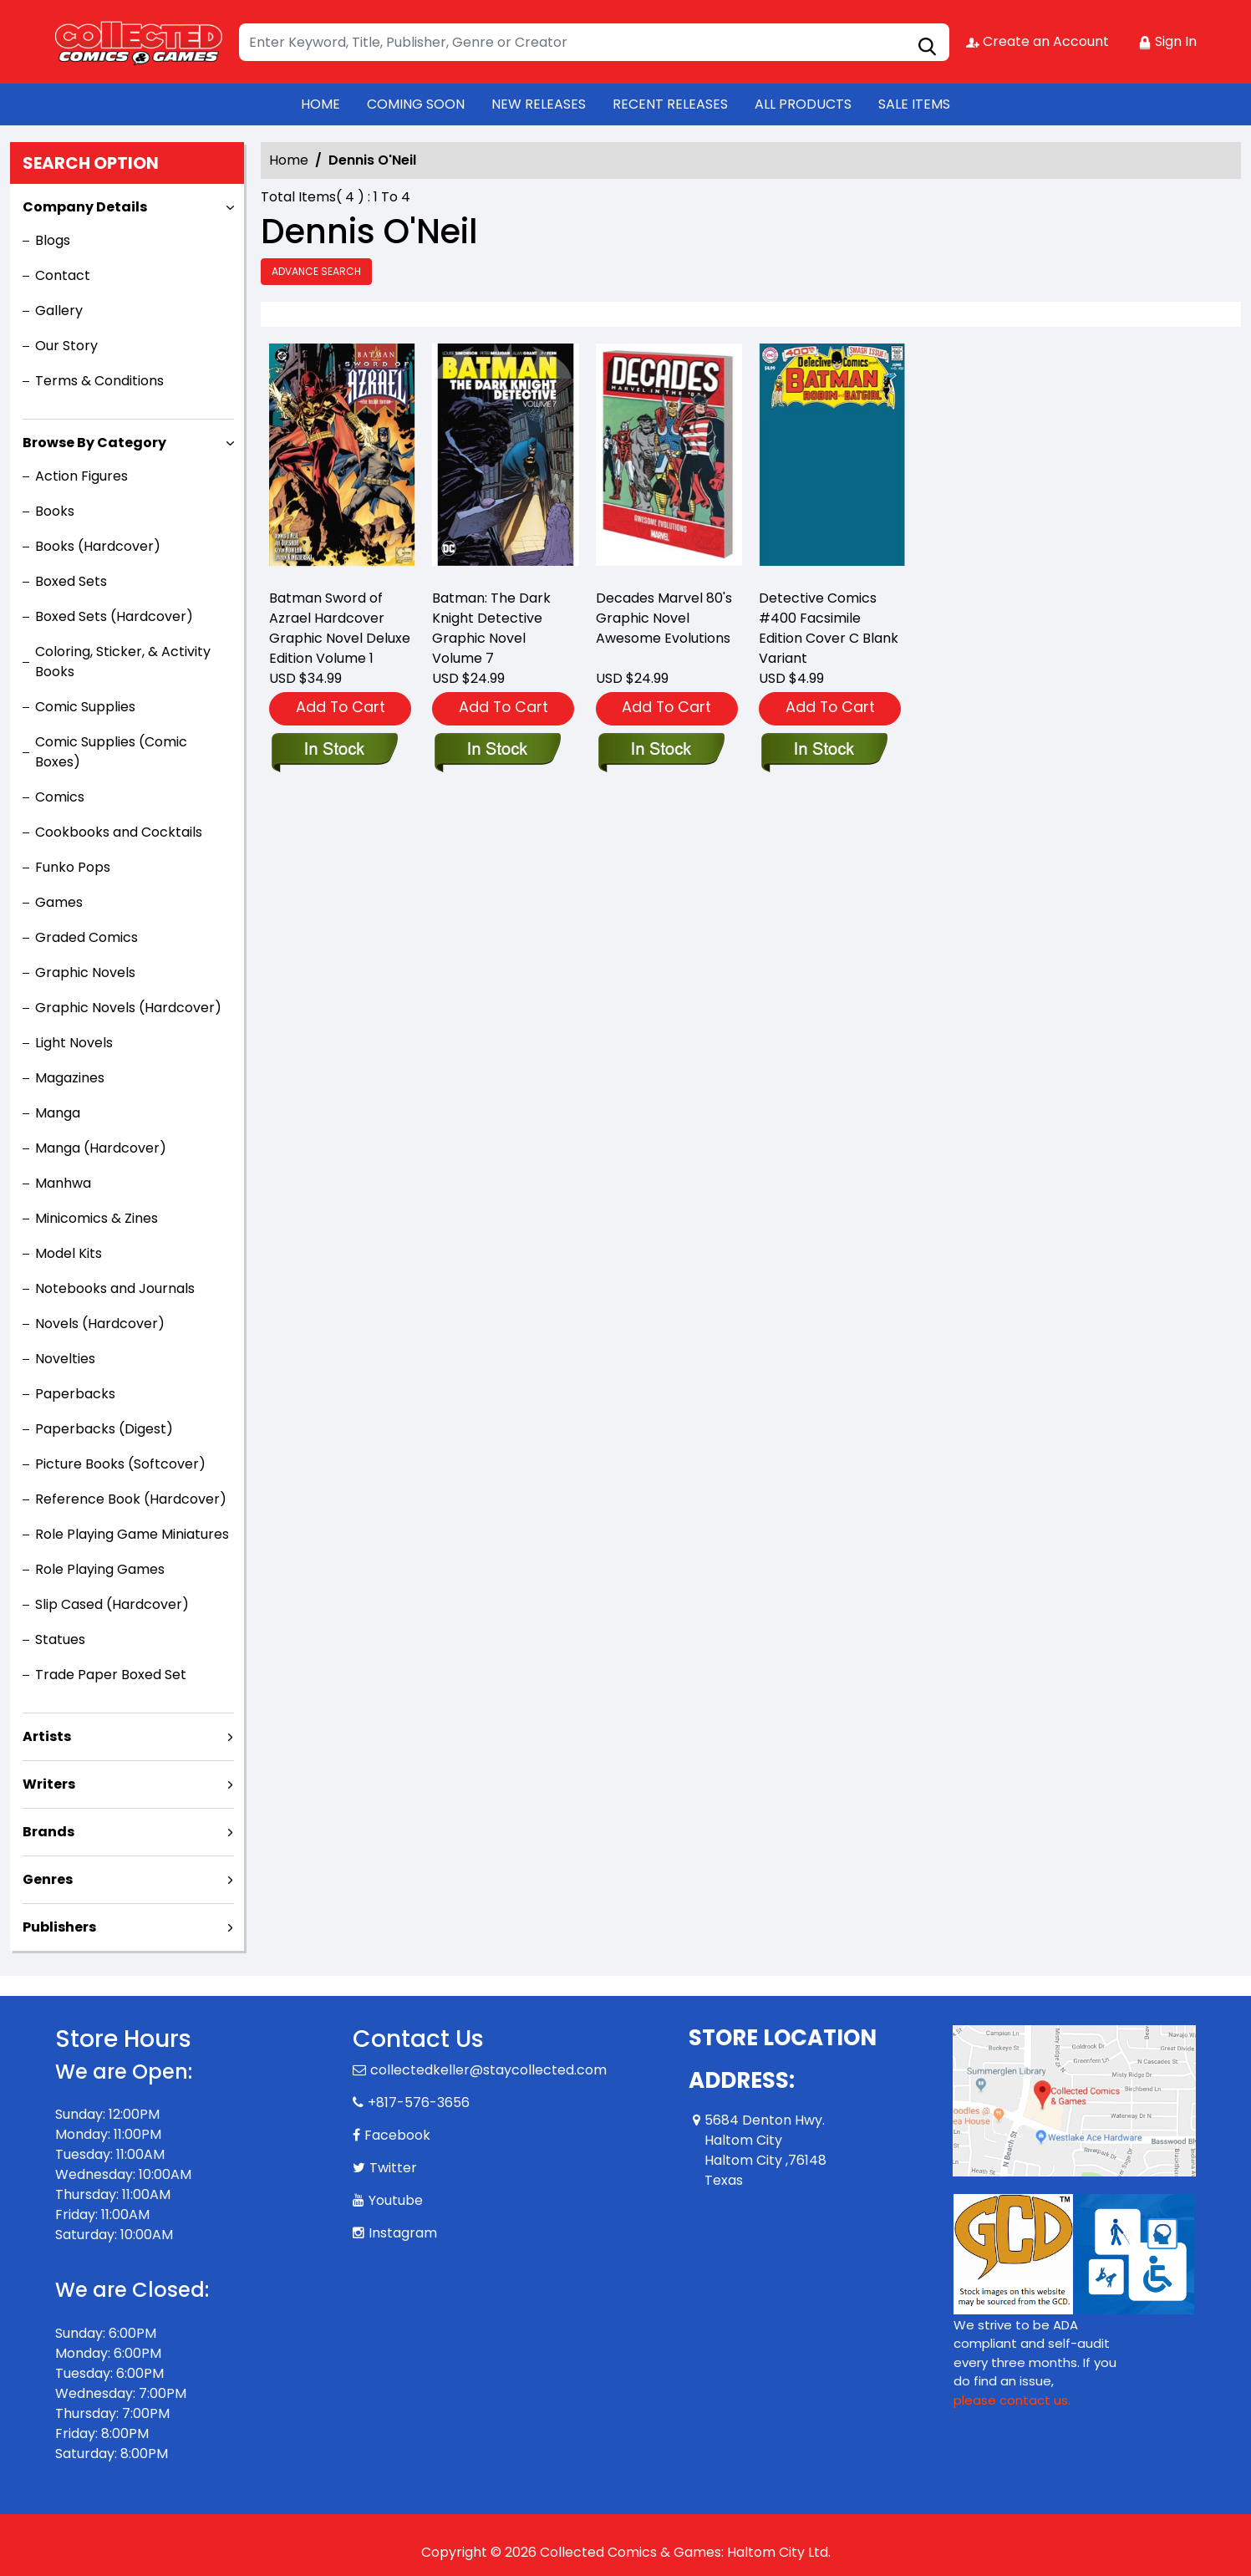 The image size is (1251, 2576). What do you see at coordinates (86, 937) in the screenshot?
I see `Graded Comics` at bounding box center [86, 937].